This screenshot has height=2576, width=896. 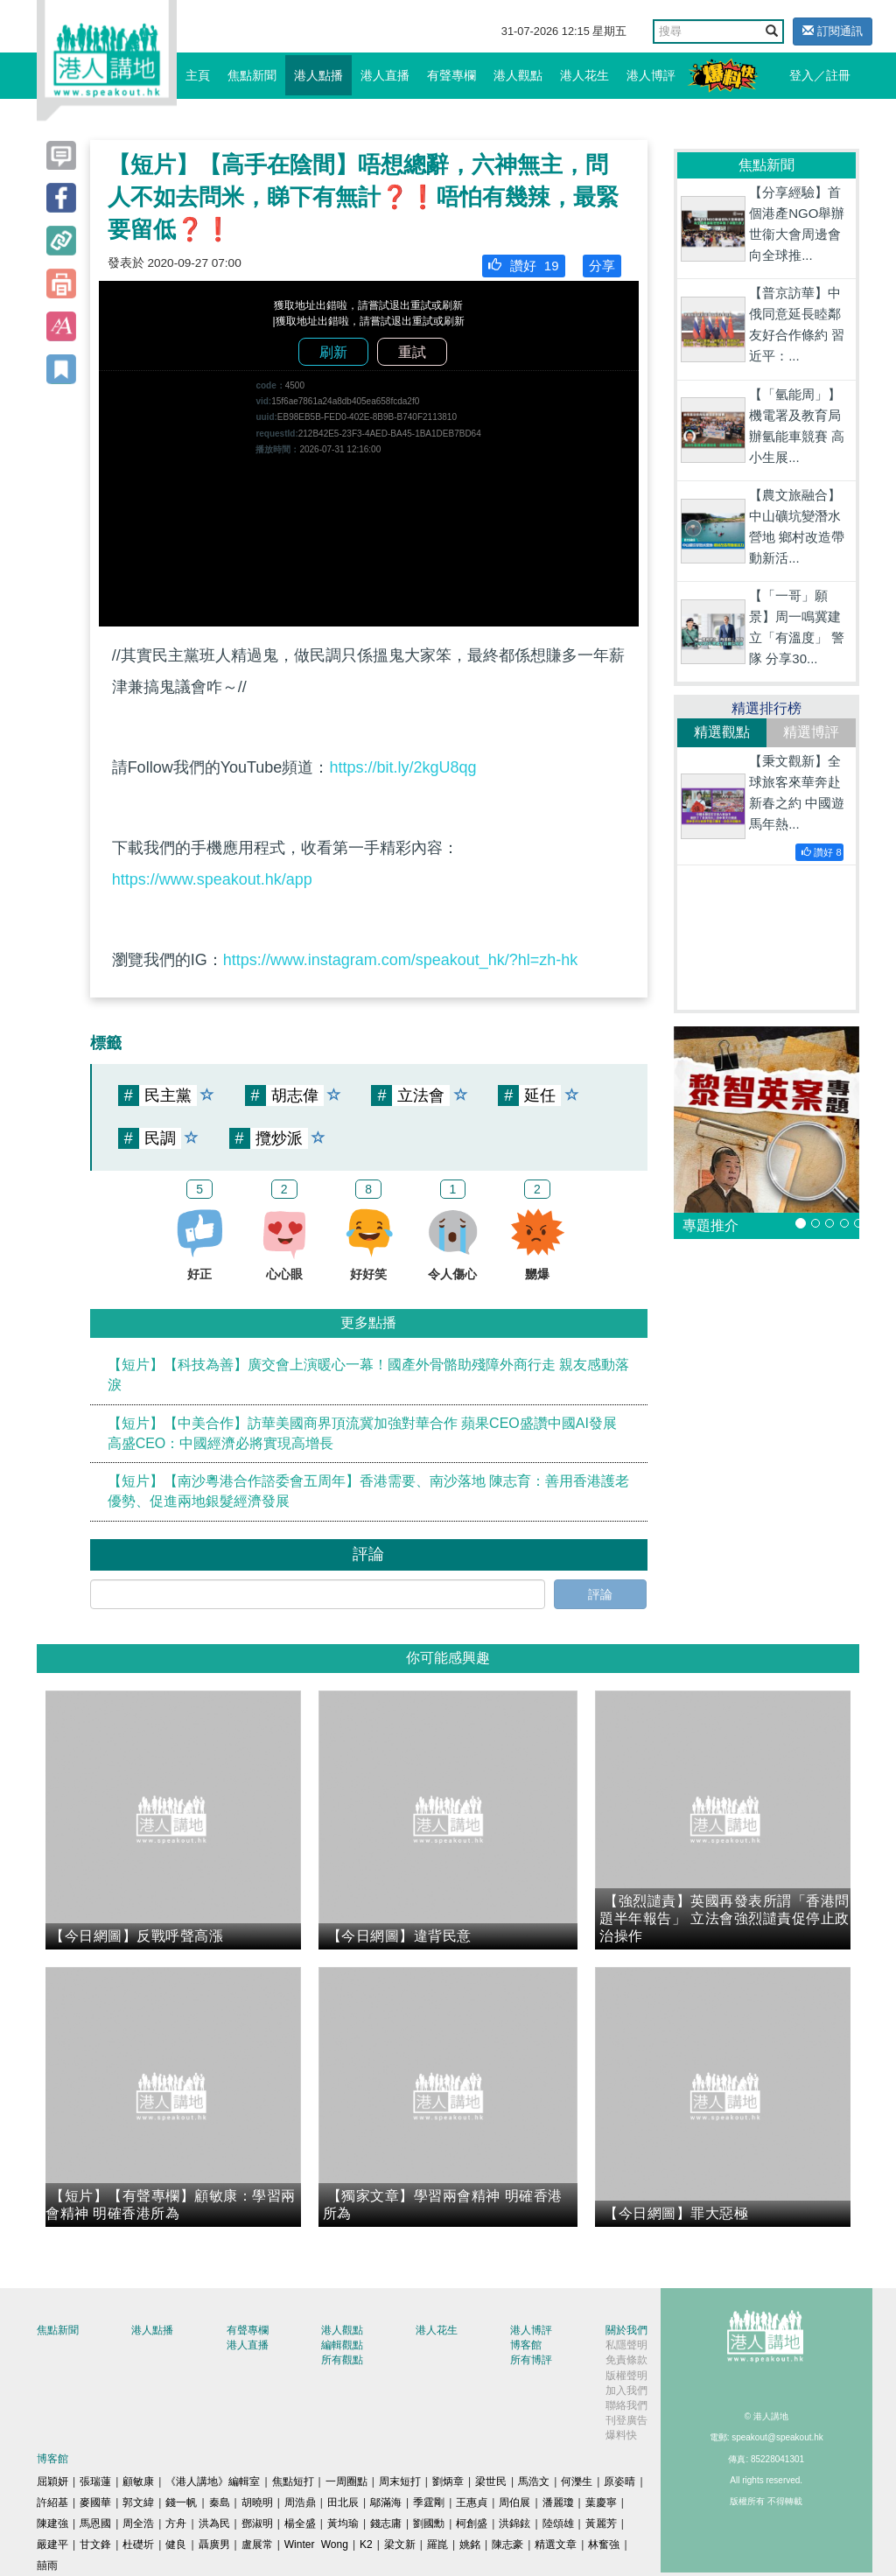 I want to click on 梁世民, so click(x=491, y=2481).